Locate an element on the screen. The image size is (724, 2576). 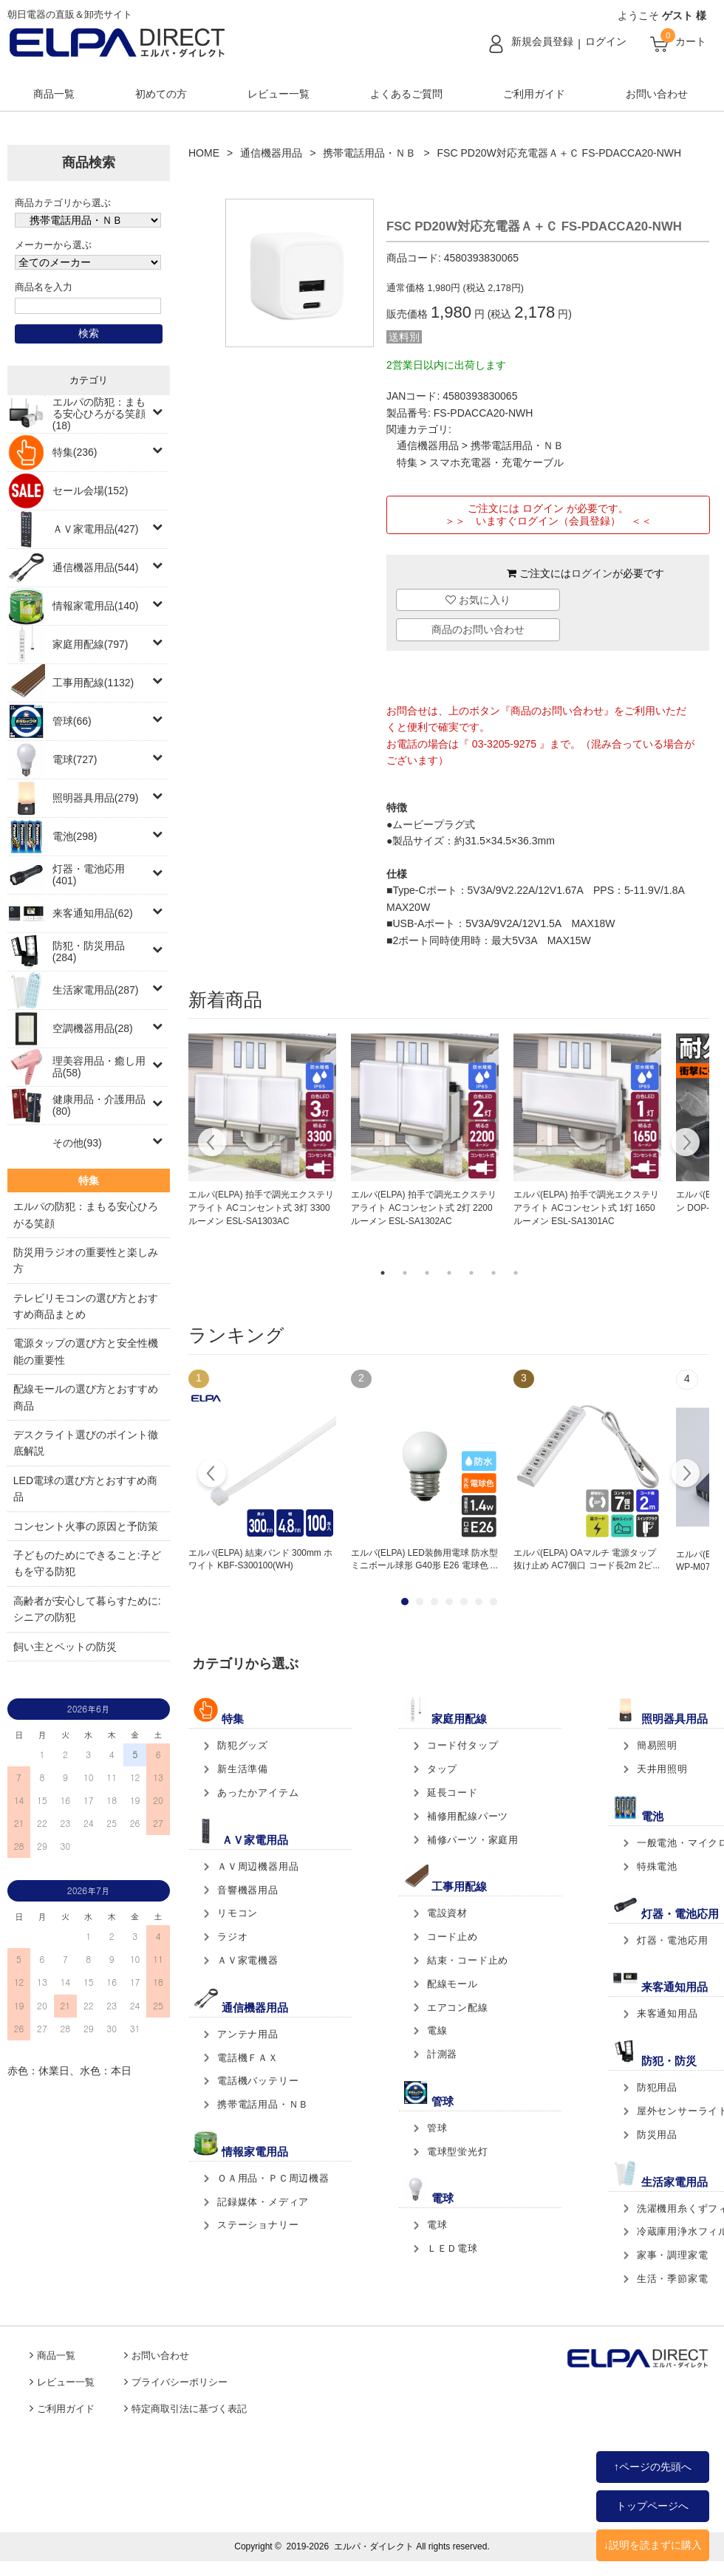
カート is located at coordinates (690, 41).